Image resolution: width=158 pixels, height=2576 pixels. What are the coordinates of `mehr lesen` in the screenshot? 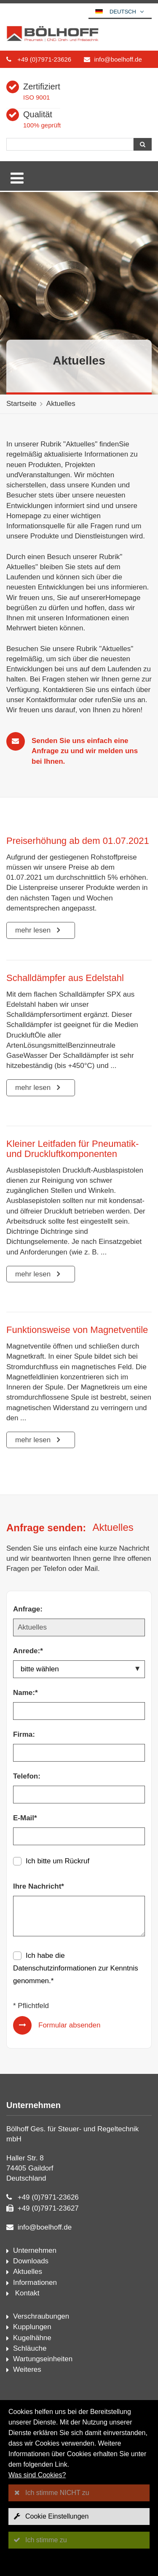 It's located at (34, 930).